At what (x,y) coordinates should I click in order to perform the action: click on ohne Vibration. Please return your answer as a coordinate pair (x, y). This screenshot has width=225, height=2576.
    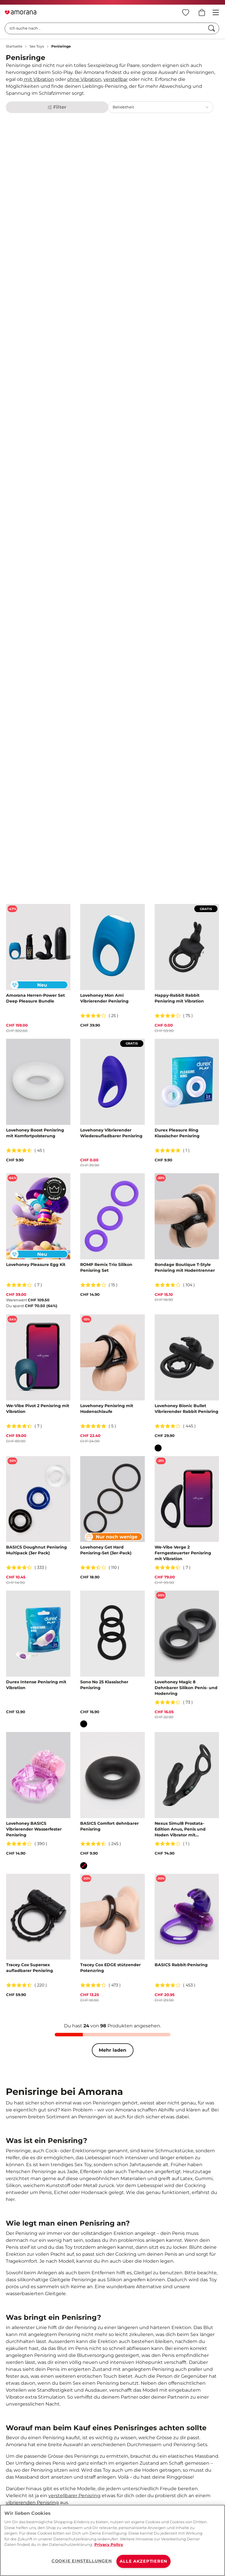
    Looking at the image, I should click on (84, 79).